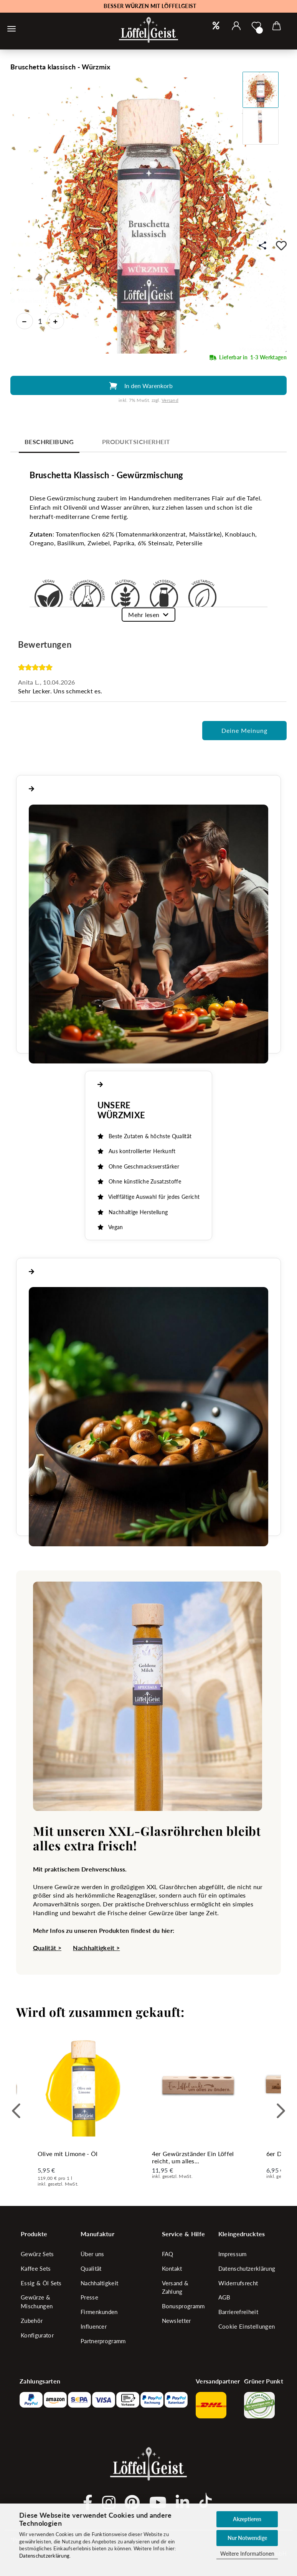 The width and height of the screenshot is (297, 2576). I want to click on Beschreibung, so click(49, 441).